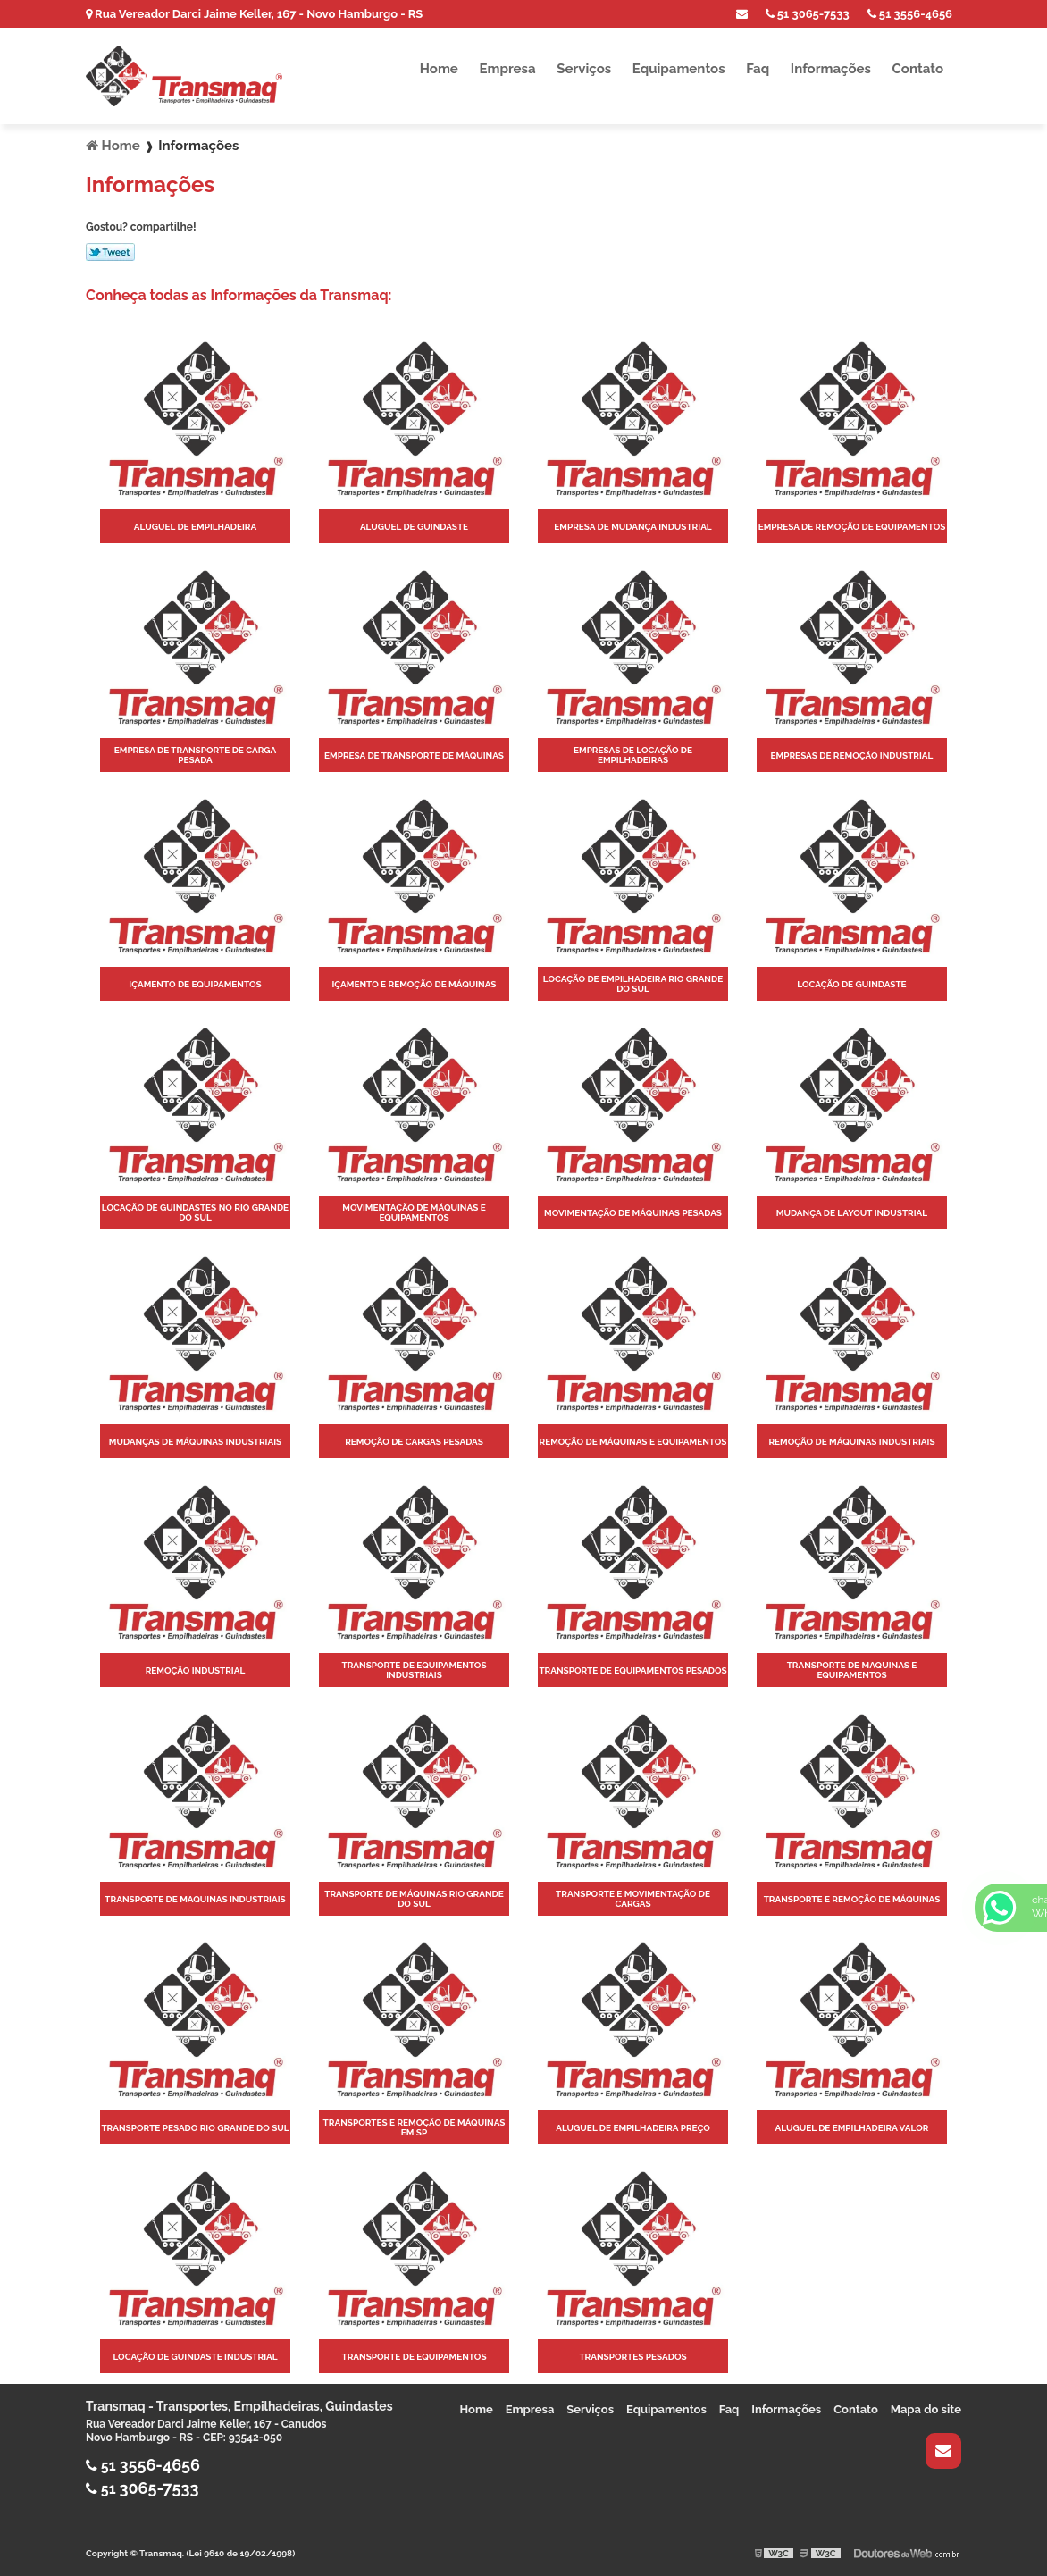 This screenshot has height=2576, width=1047. What do you see at coordinates (633, 1213) in the screenshot?
I see `Movimentação de máquinas pesadas` at bounding box center [633, 1213].